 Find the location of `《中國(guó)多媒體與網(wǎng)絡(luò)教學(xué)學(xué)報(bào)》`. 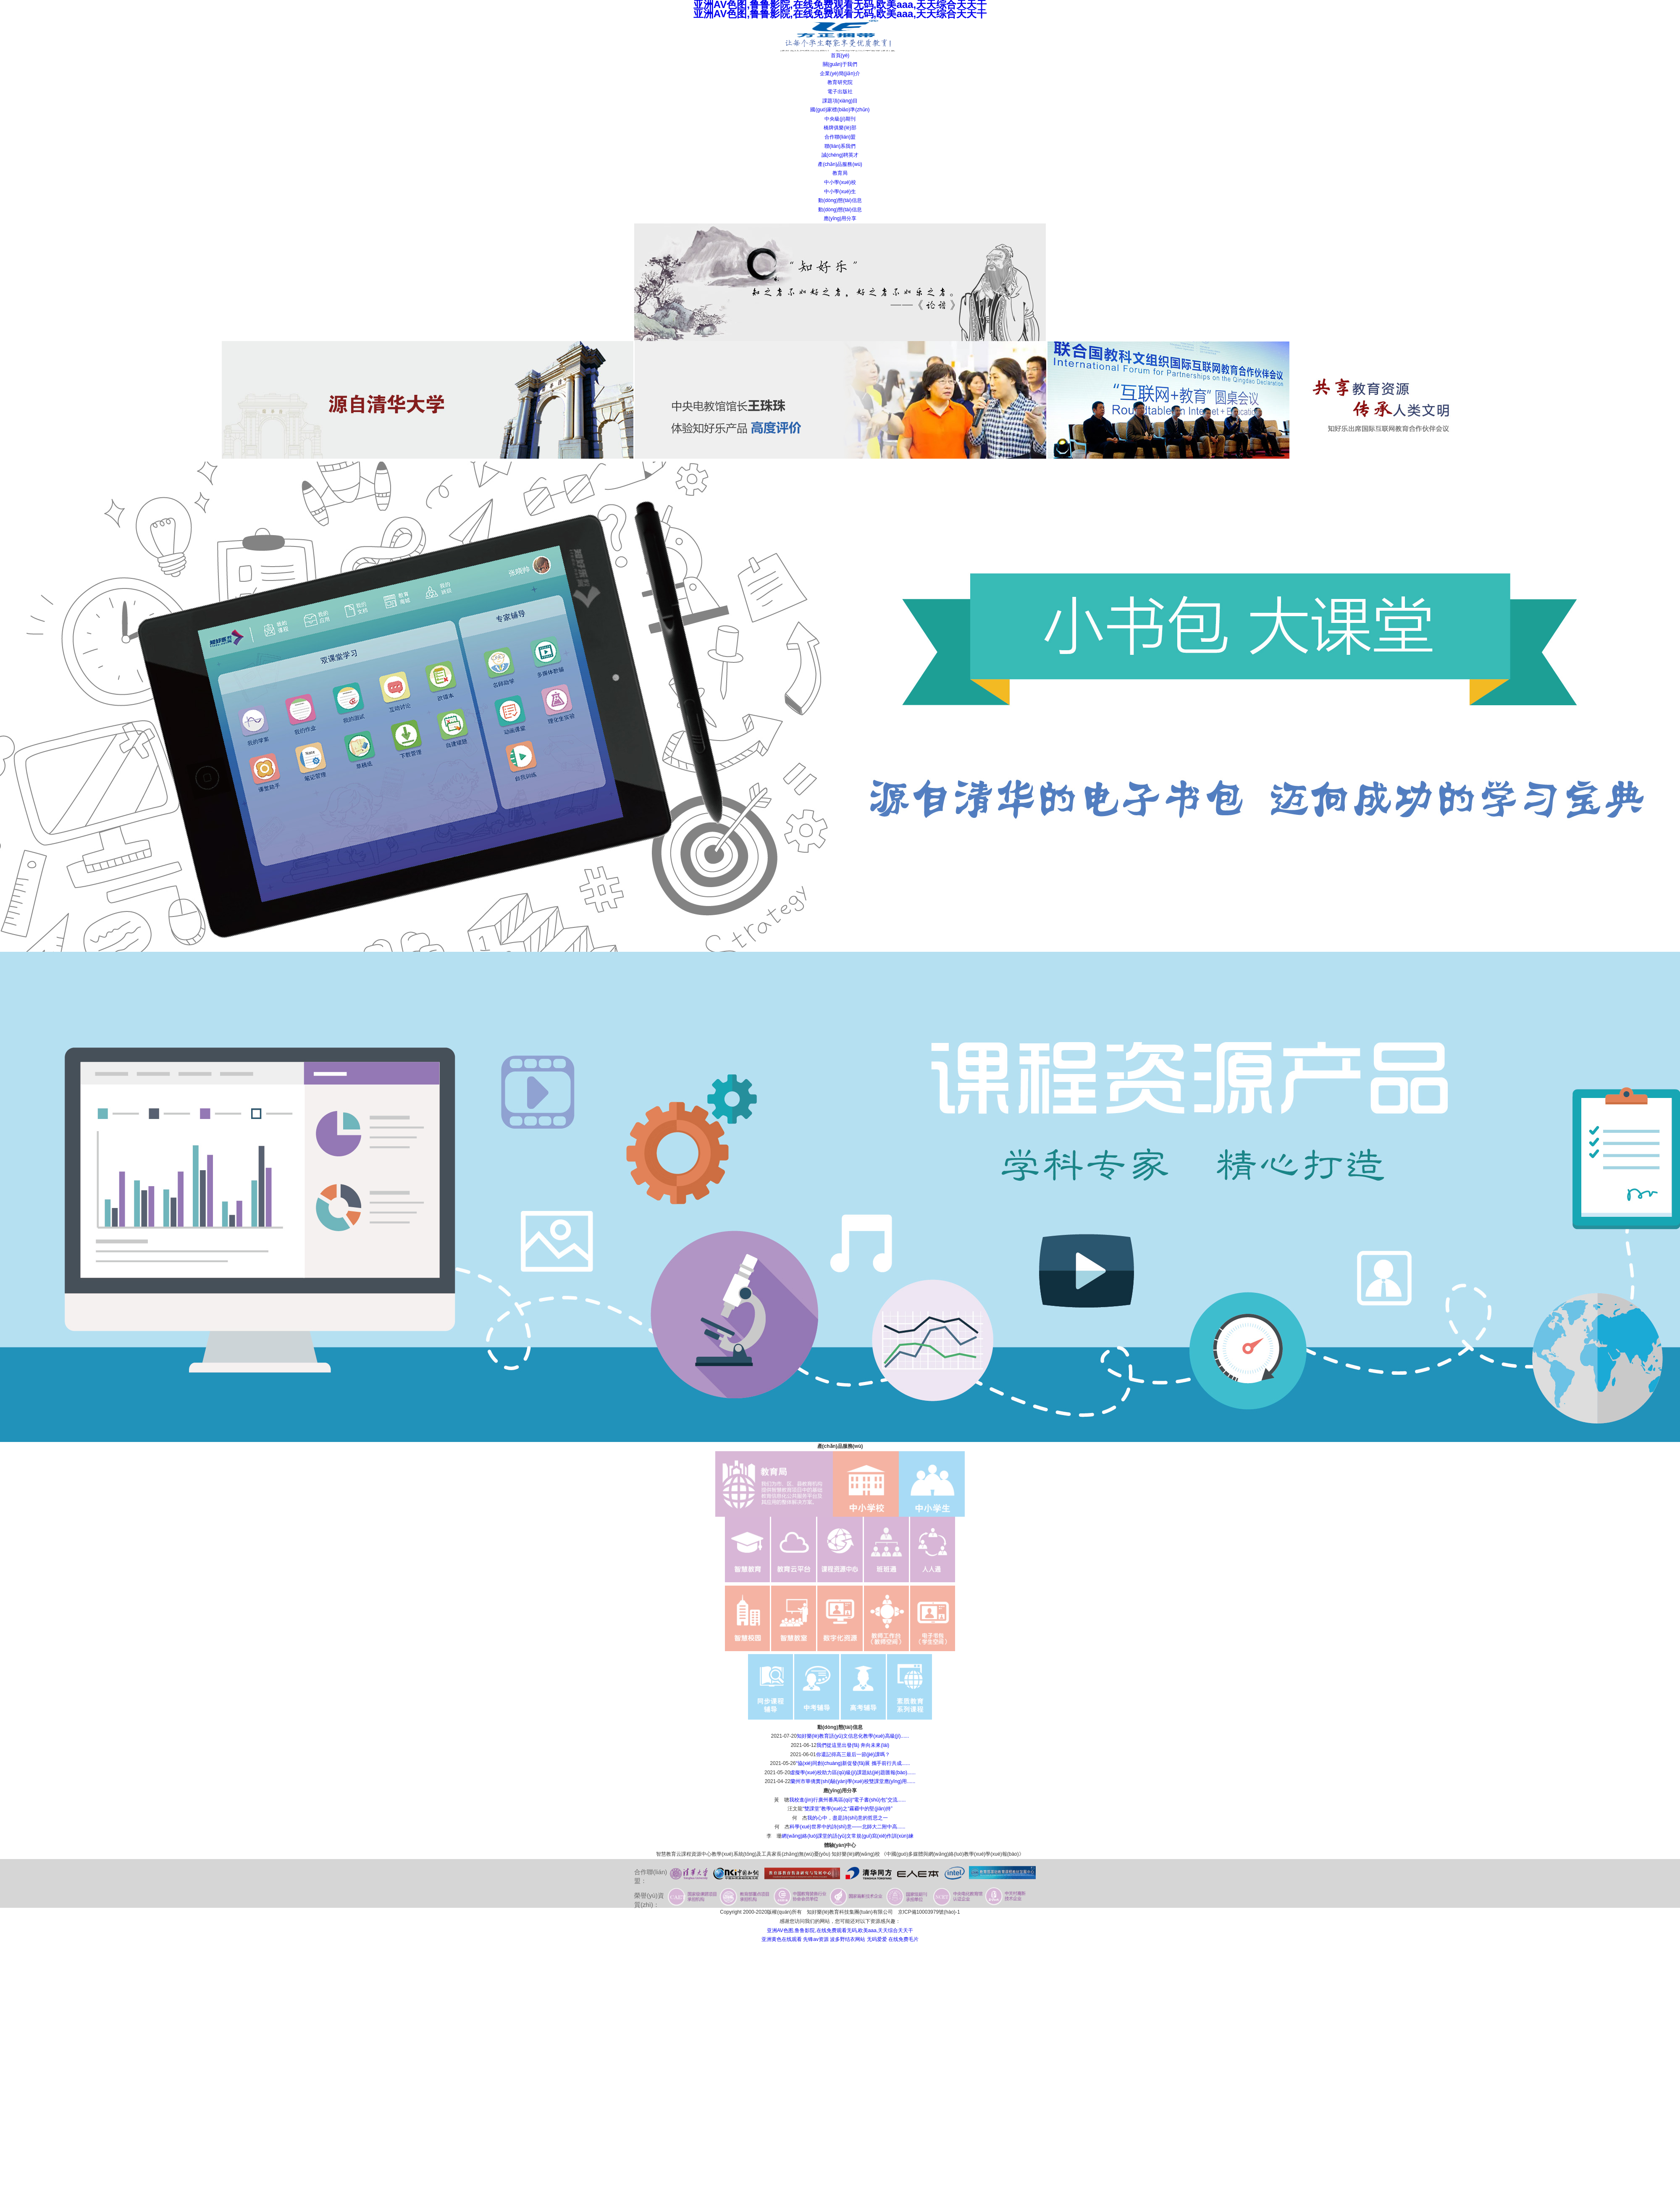

《中國(guó)多媒體與網(wǎng)絡(luò)教學(xué)學(xué)報(bào)》 is located at coordinates (952, 1854).